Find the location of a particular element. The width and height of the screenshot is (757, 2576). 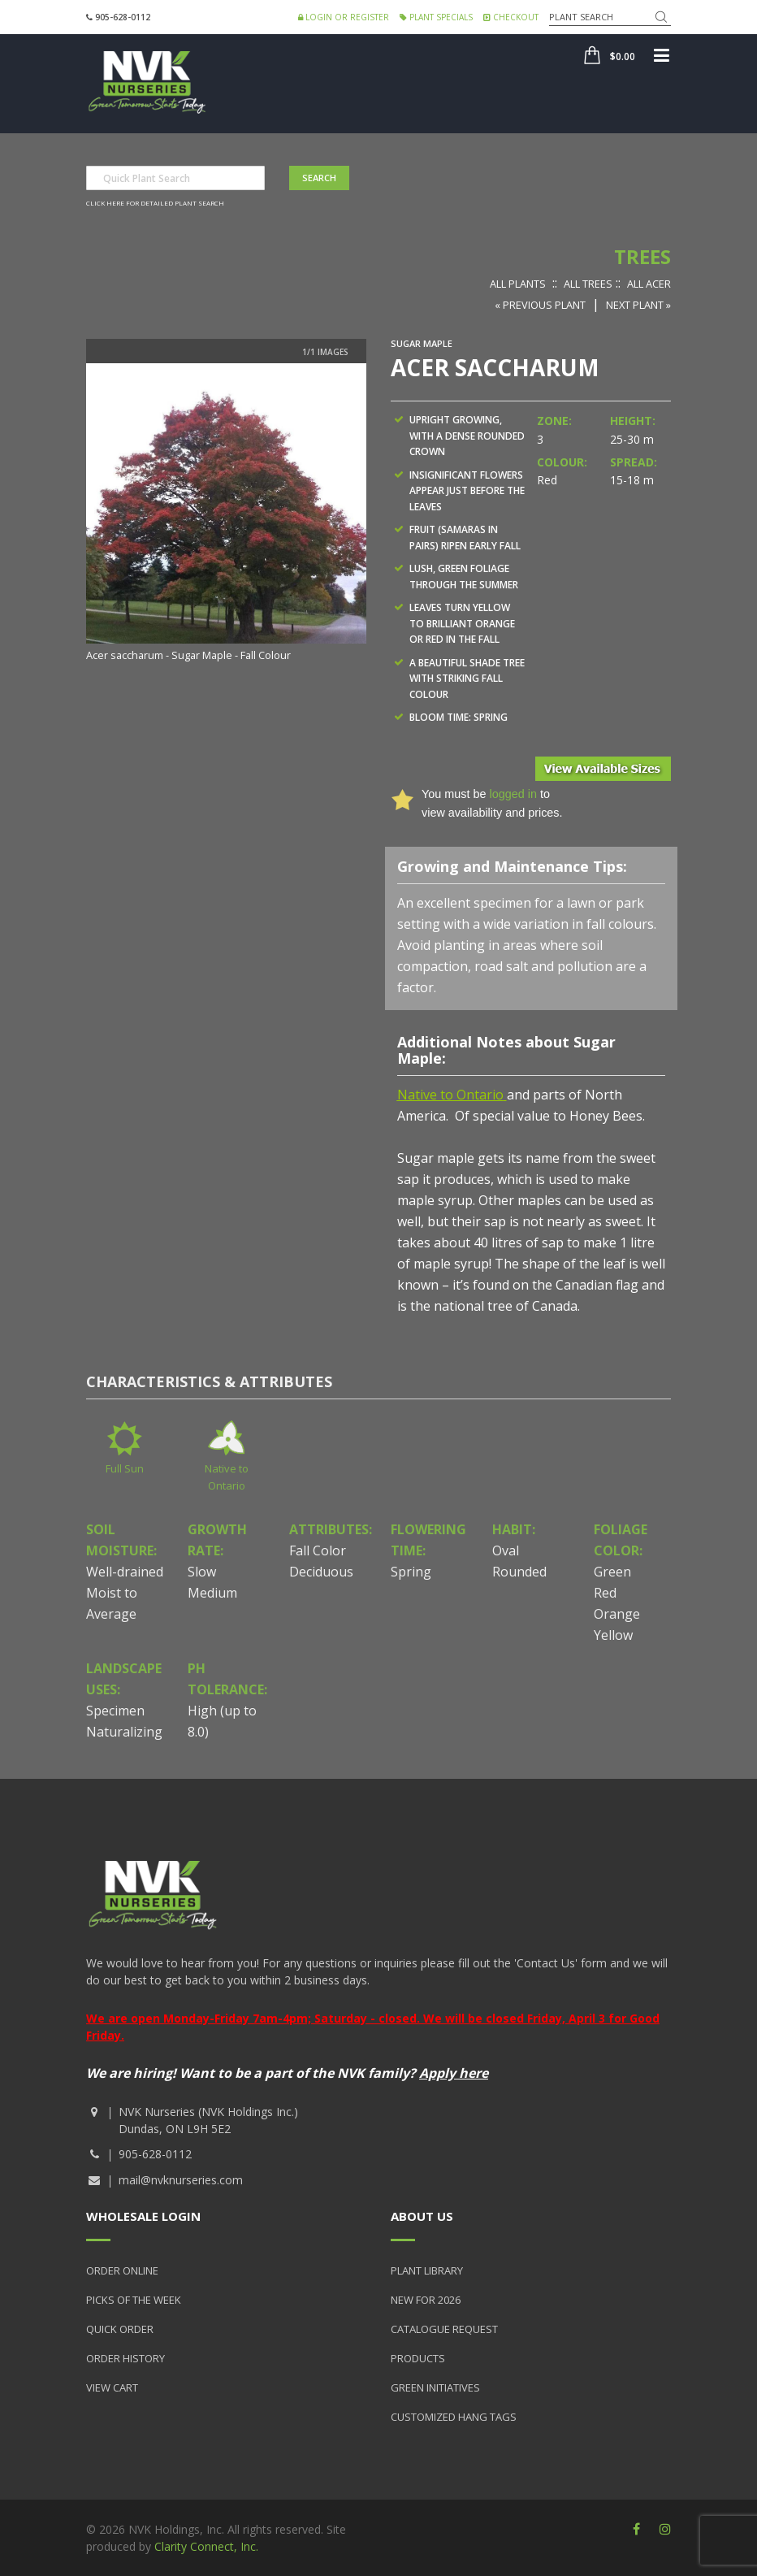

Well-drained is located at coordinates (124, 1572).